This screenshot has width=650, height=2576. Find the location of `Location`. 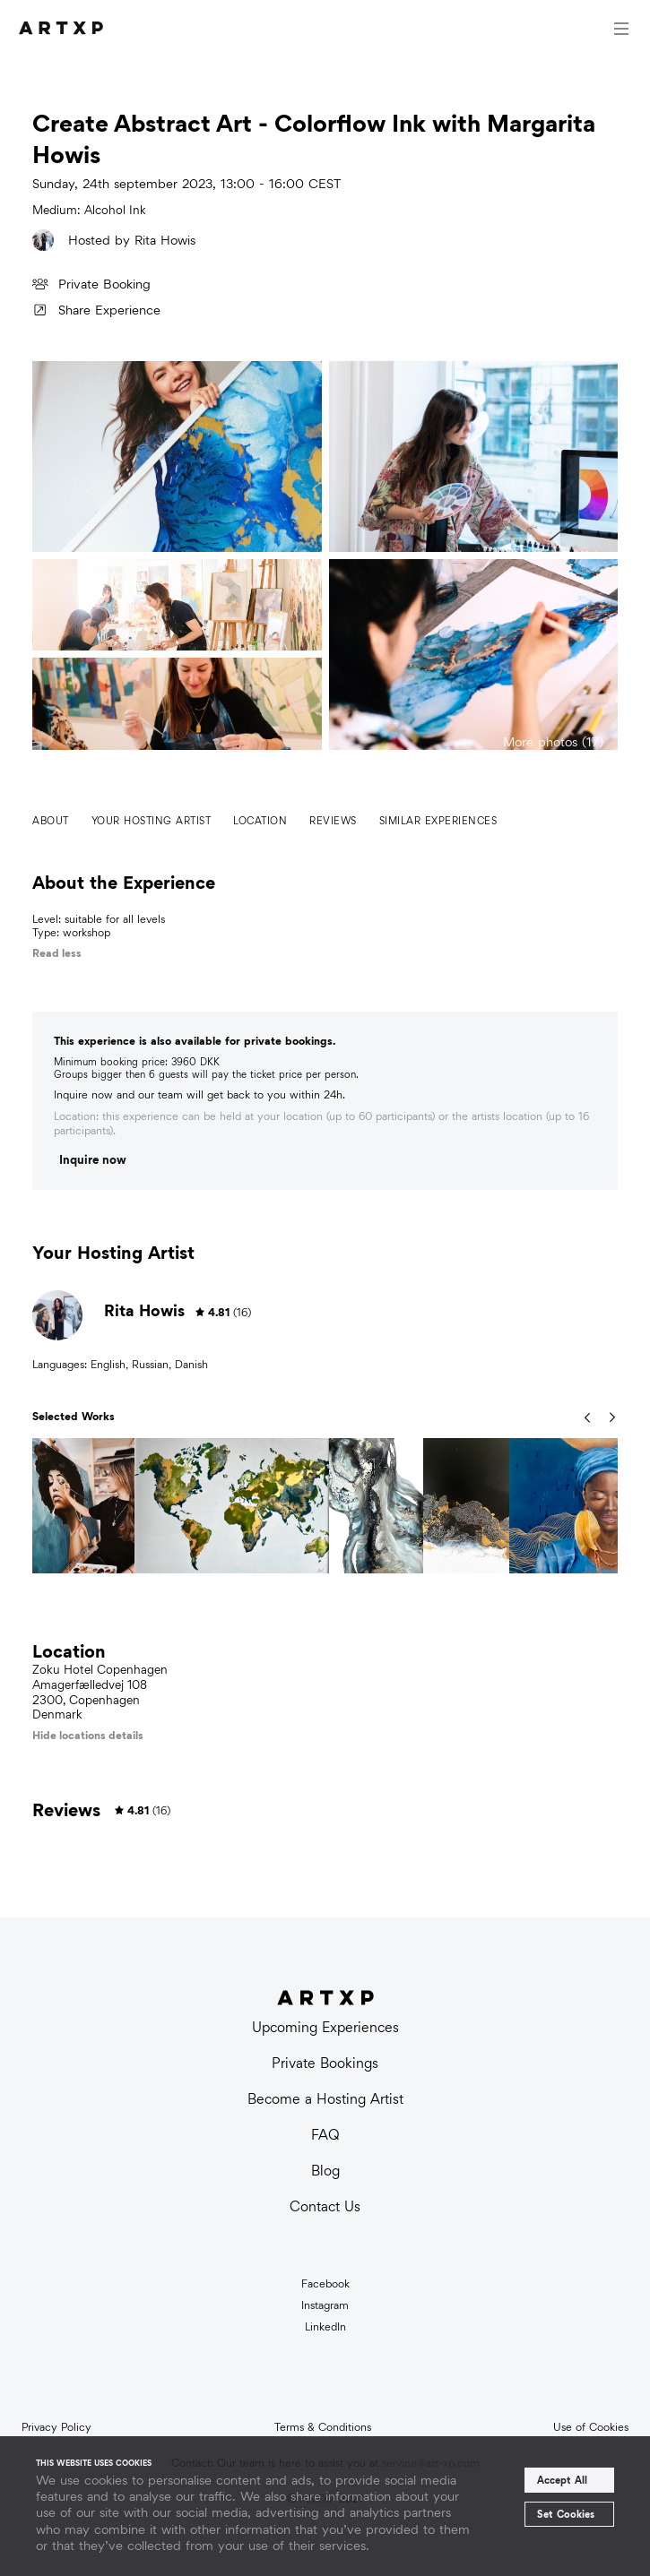

Location is located at coordinates (260, 820).